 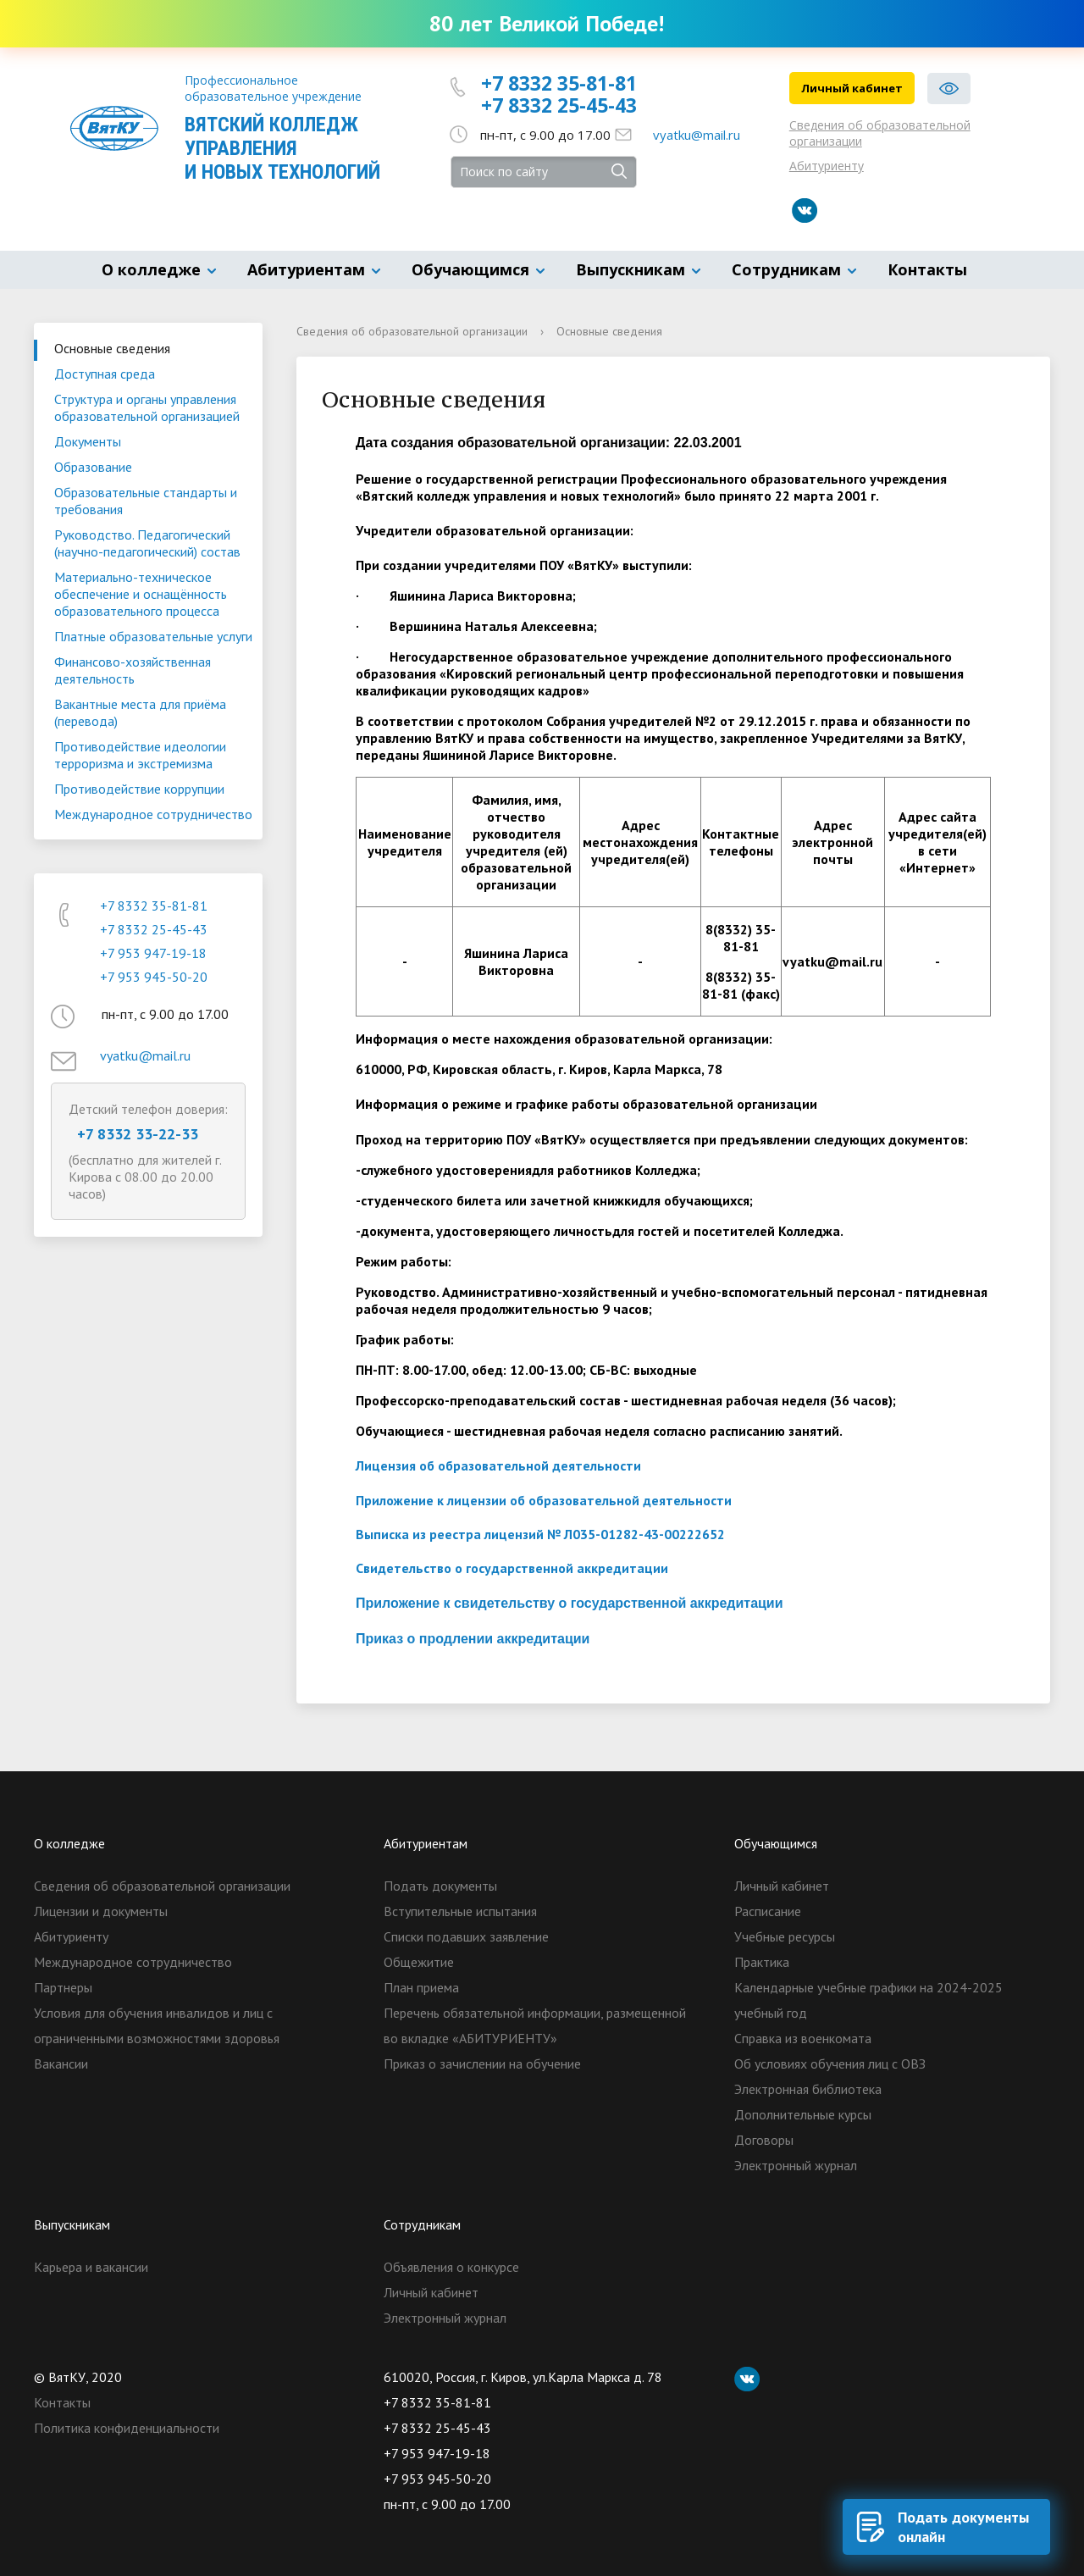 I want to click on vyatku@mail.ru, so click(x=696, y=134).